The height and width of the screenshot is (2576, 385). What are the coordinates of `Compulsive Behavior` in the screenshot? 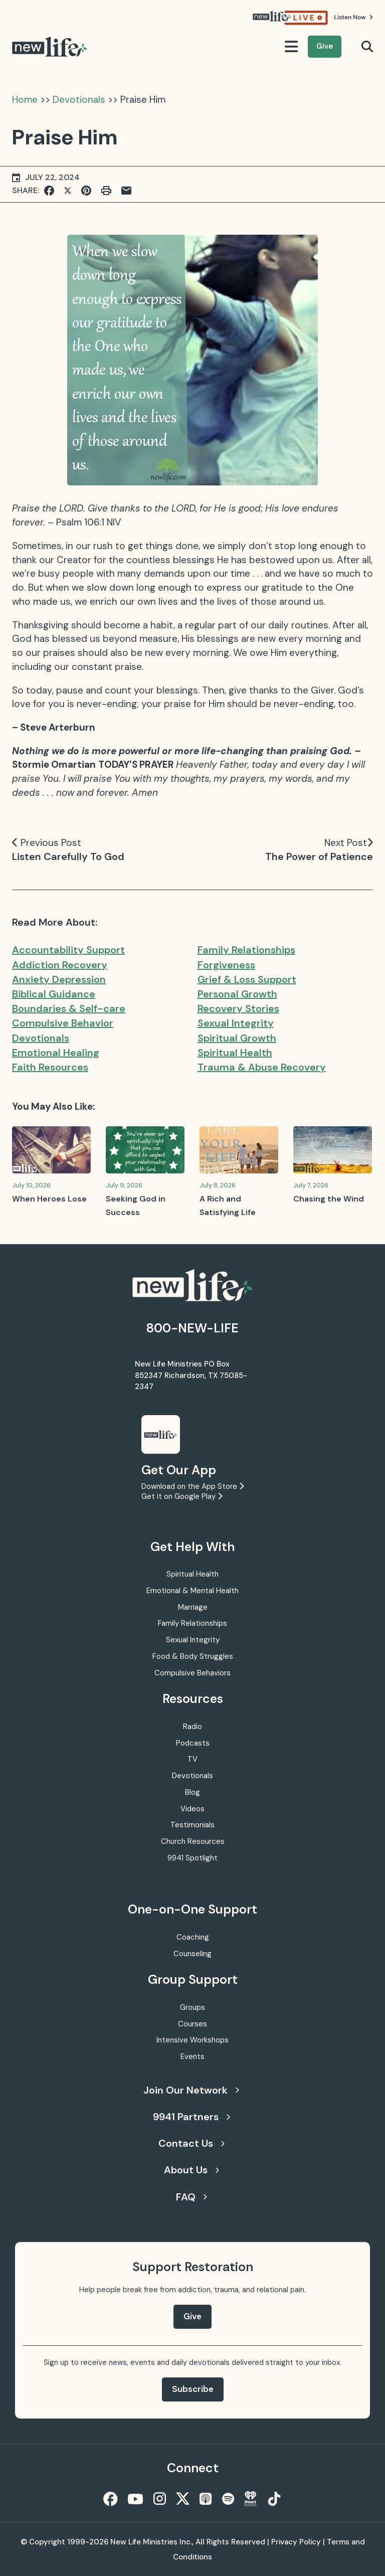 It's located at (62, 1022).